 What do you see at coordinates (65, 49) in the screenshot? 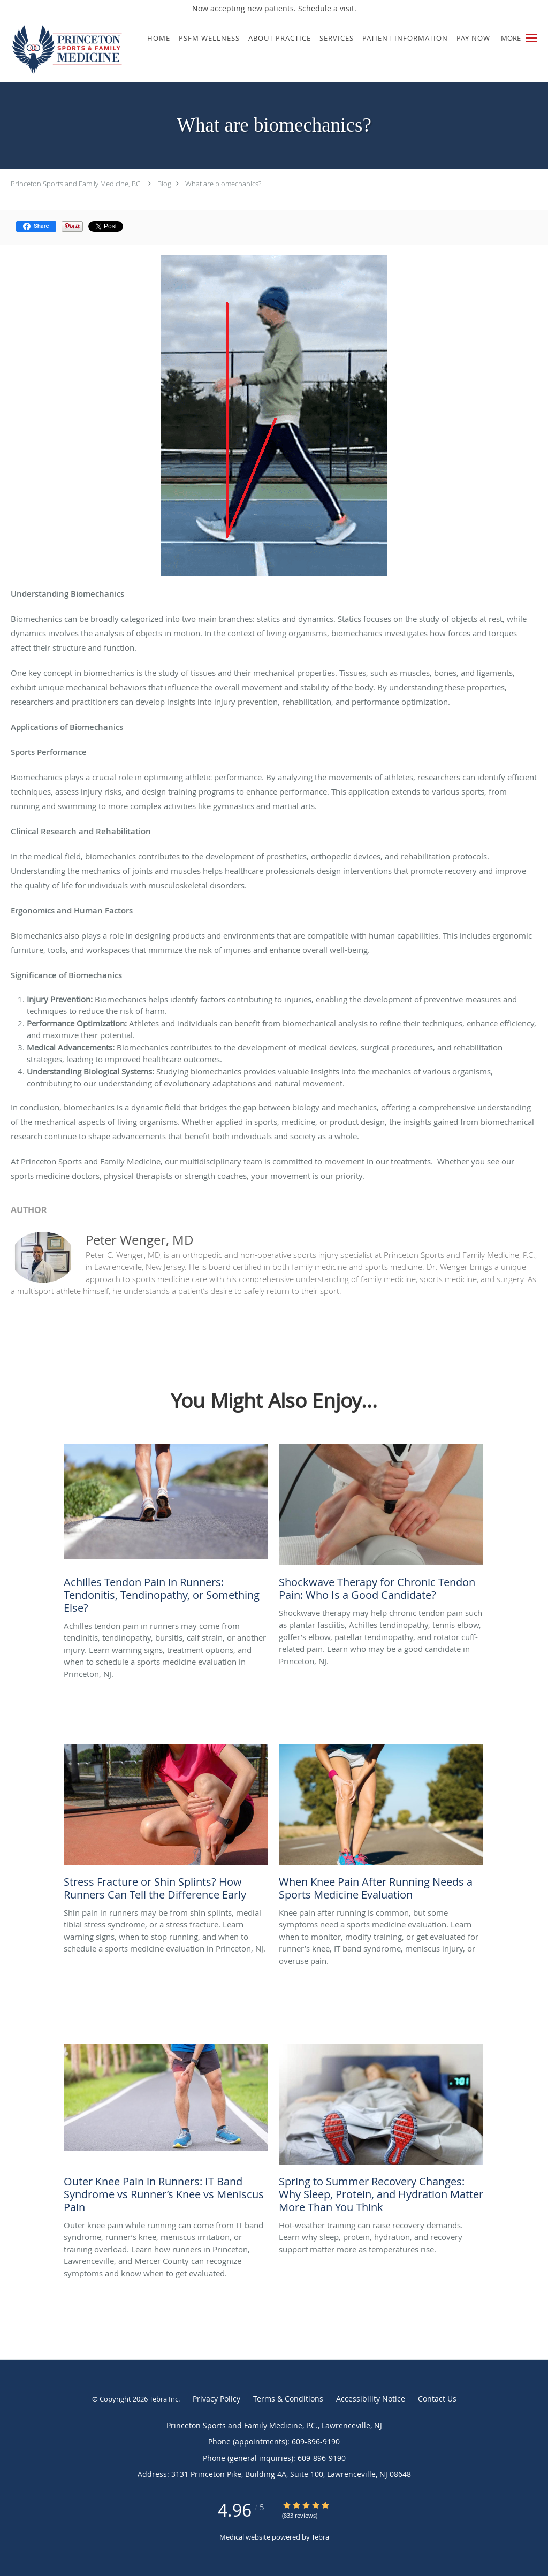
I see `[Link to home page]` at bounding box center [65, 49].